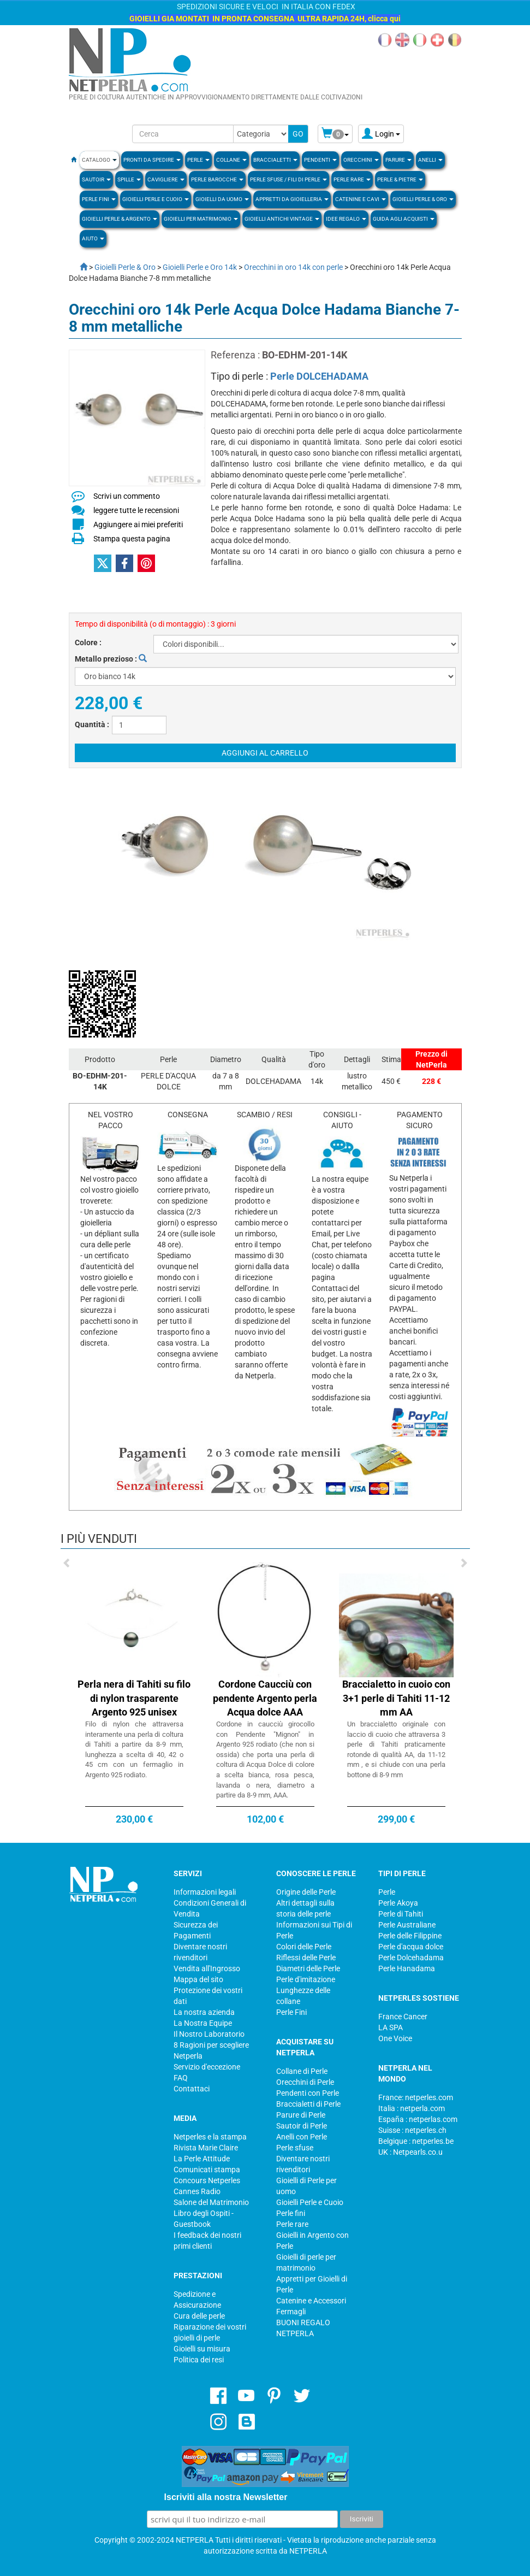 This screenshot has height=2576, width=530. I want to click on Gioielli per Matrimonio [button], so click(201, 219).